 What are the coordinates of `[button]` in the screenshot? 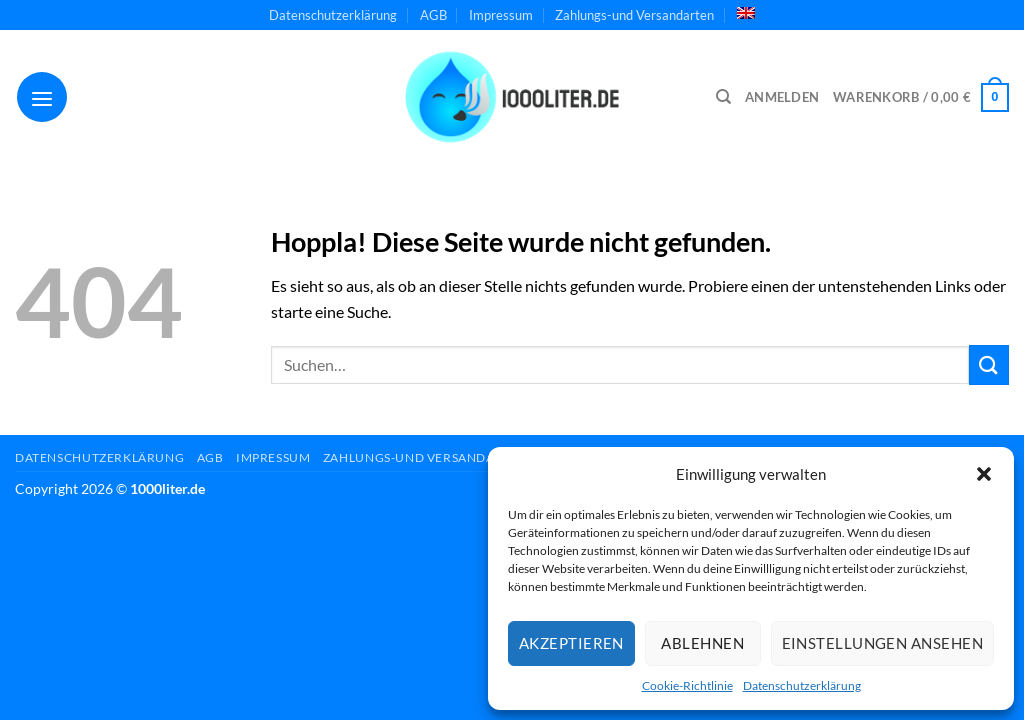 It's located at (984, 474).